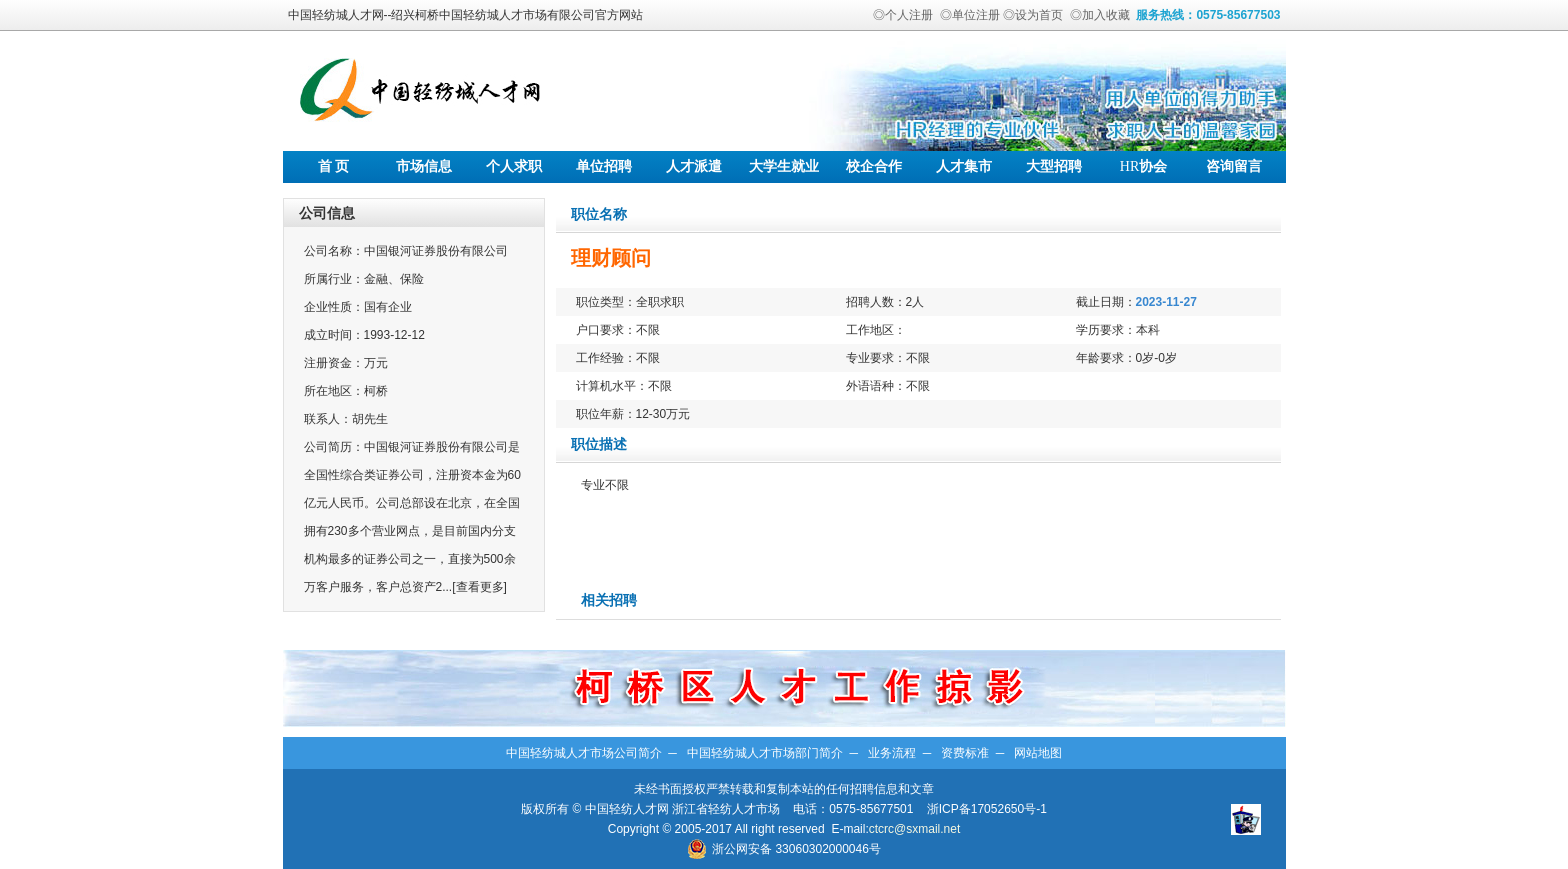  Describe the element at coordinates (479, 587) in the screenshot. I see `[查看更多]` at that location.